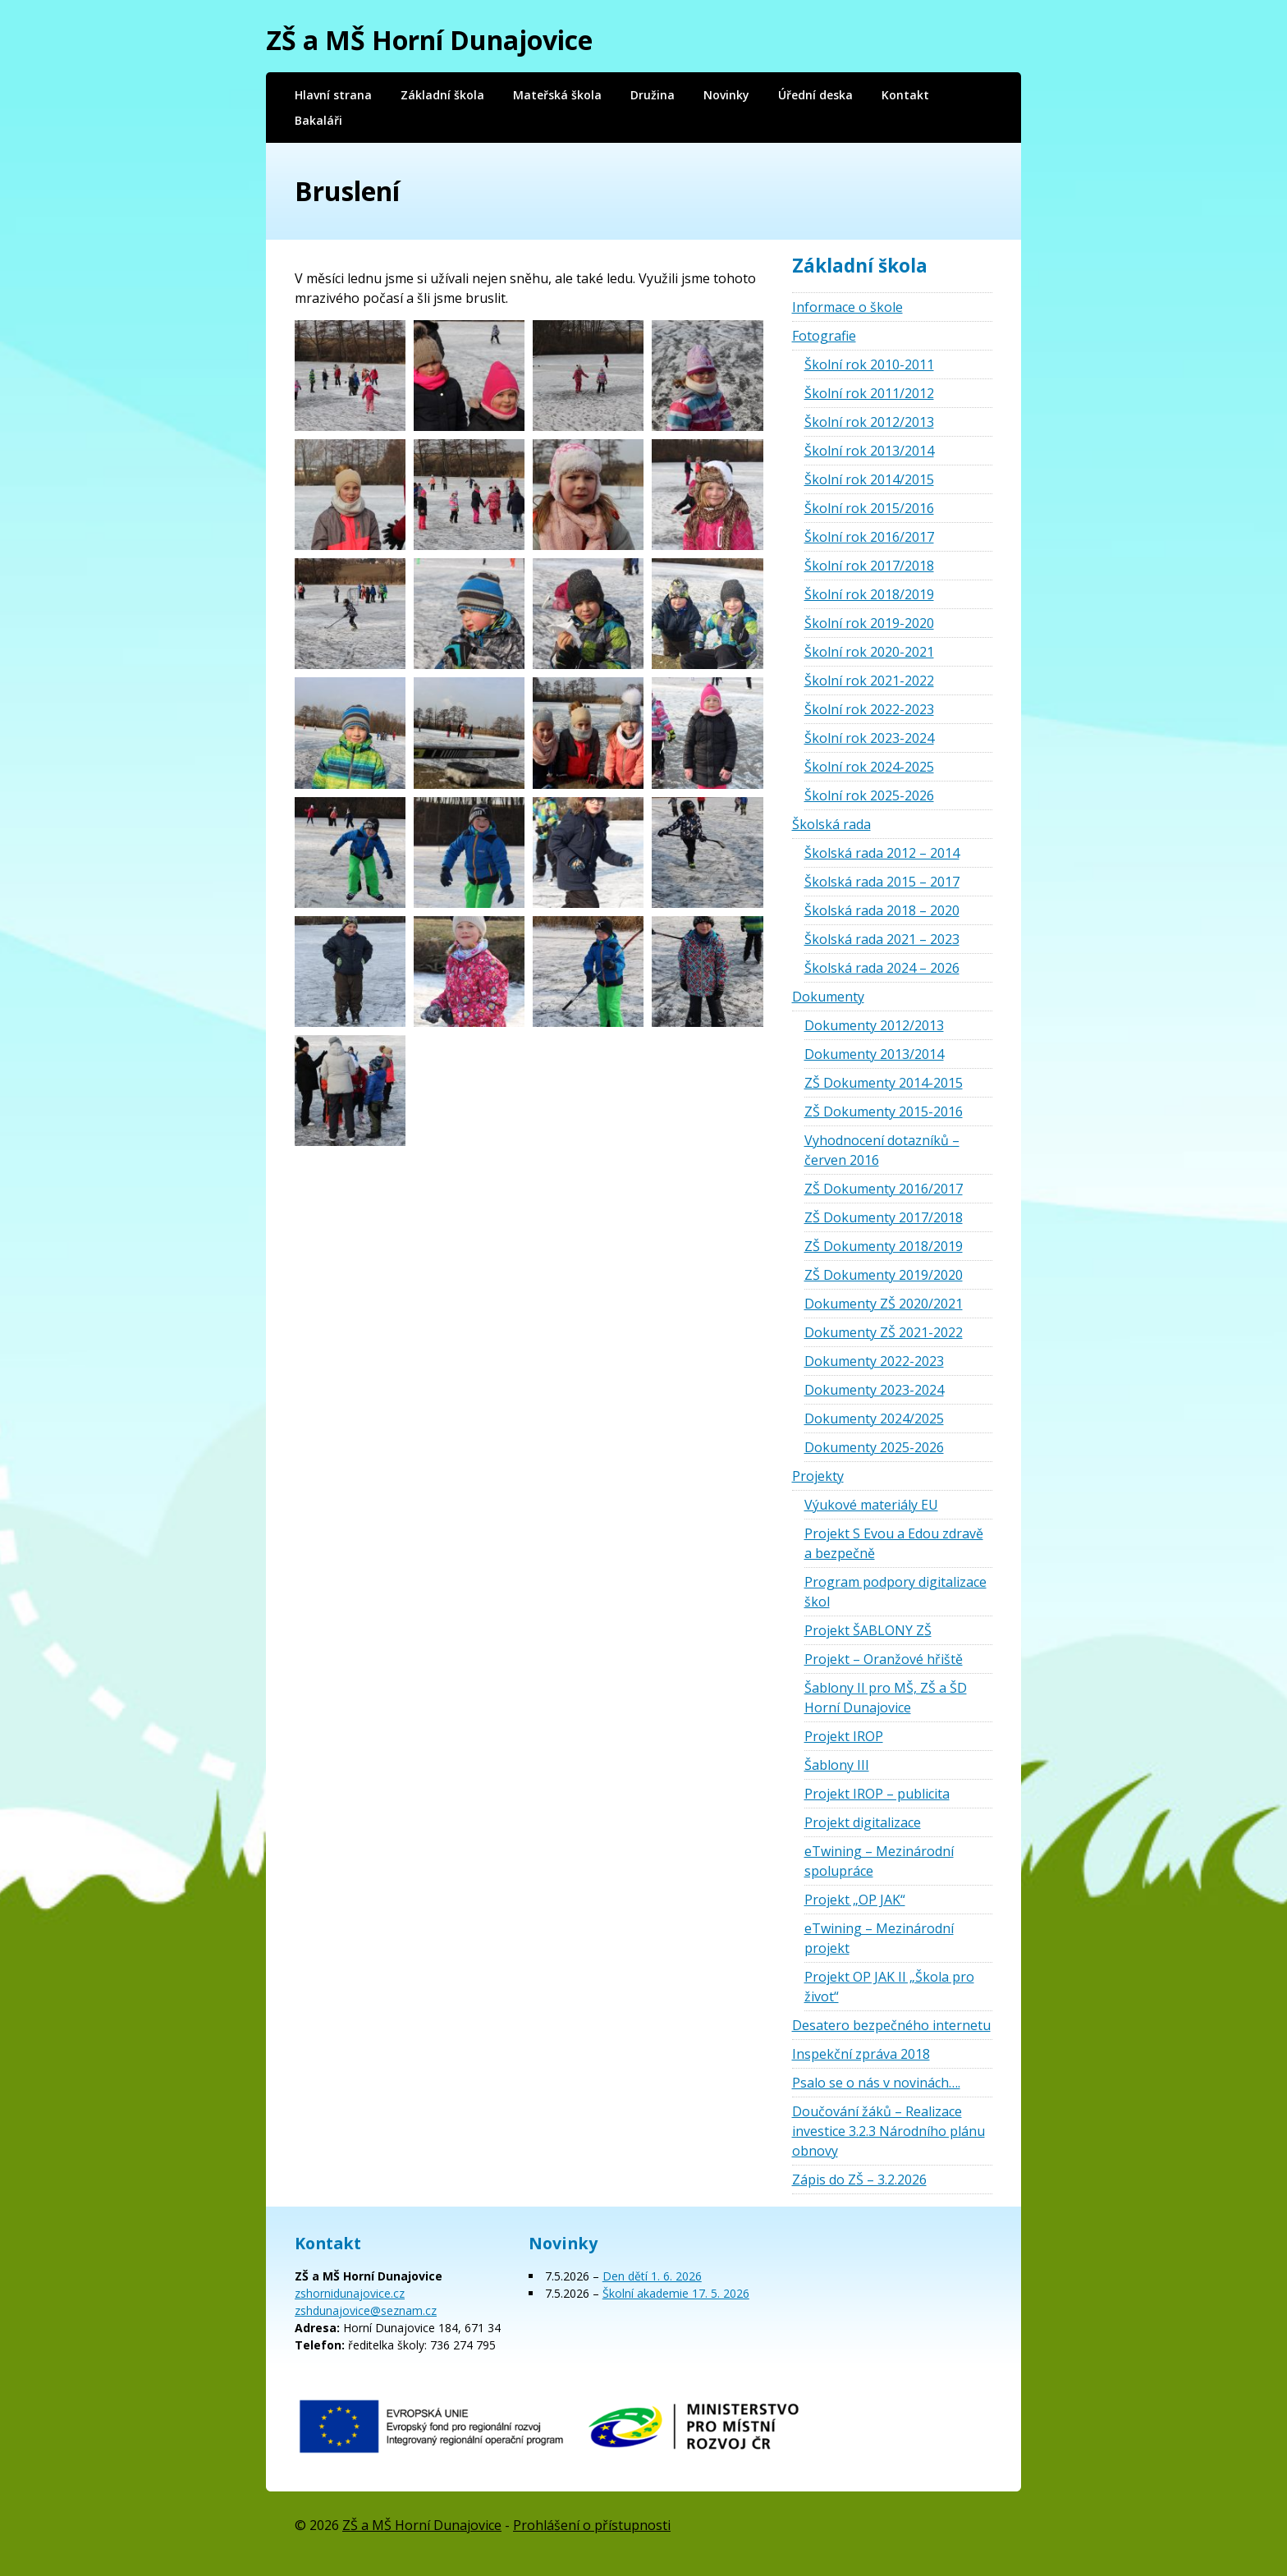 The width and height of the screenshot is (1287, 2576). I want to click on Školní rok 2024-2025, so click(869, 767).